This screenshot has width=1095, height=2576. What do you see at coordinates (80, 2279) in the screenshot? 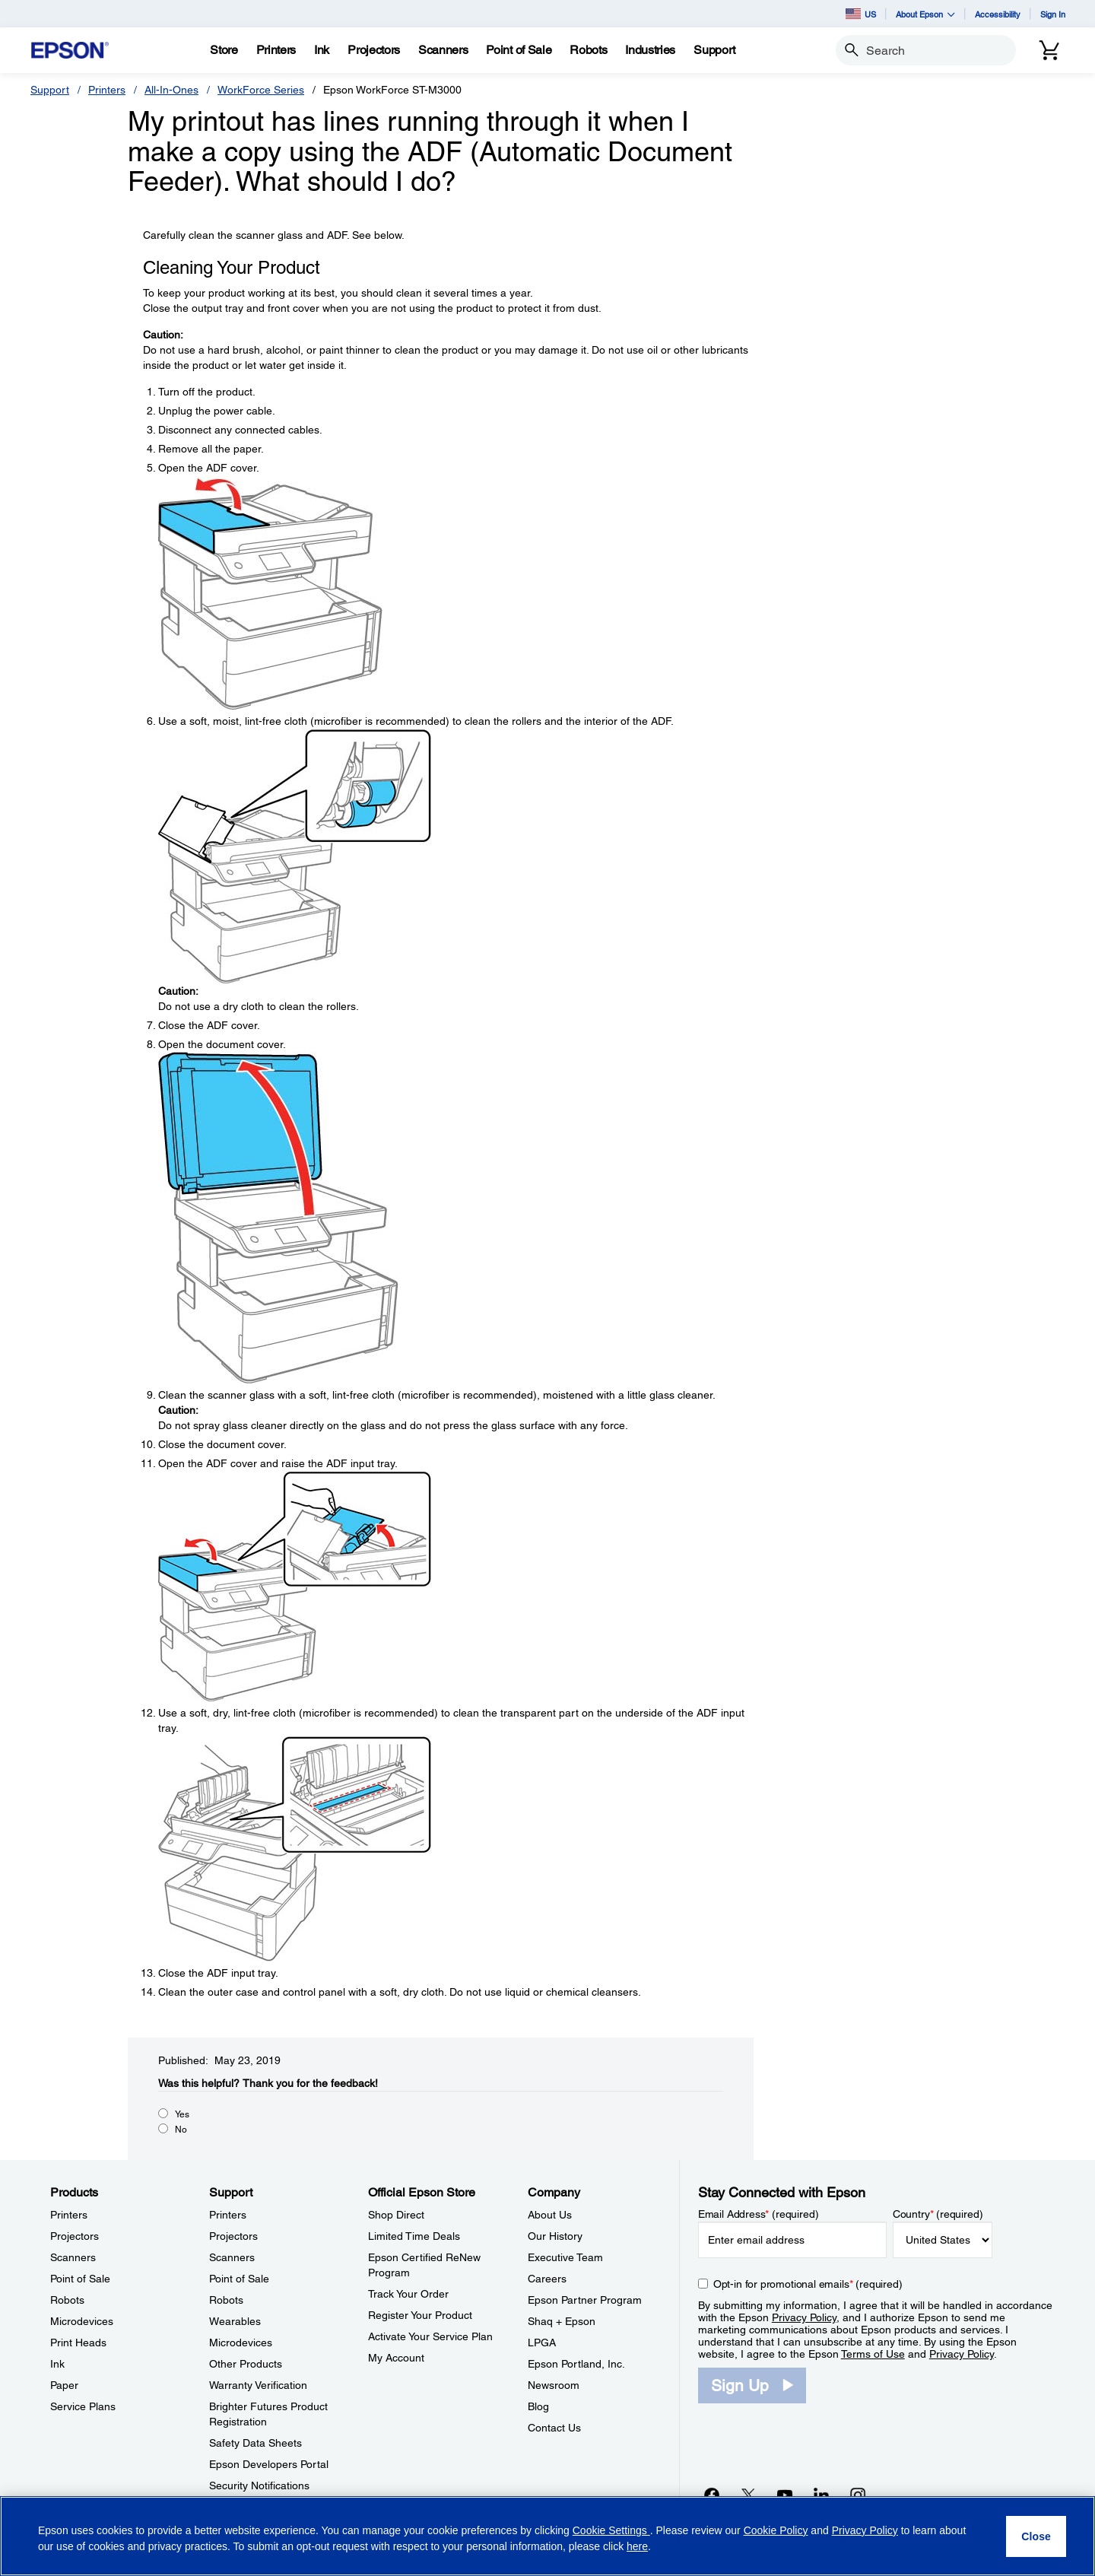
I see `Point of Sale [ProductsPoint of Sale]` at bounding box center [80, 2279].